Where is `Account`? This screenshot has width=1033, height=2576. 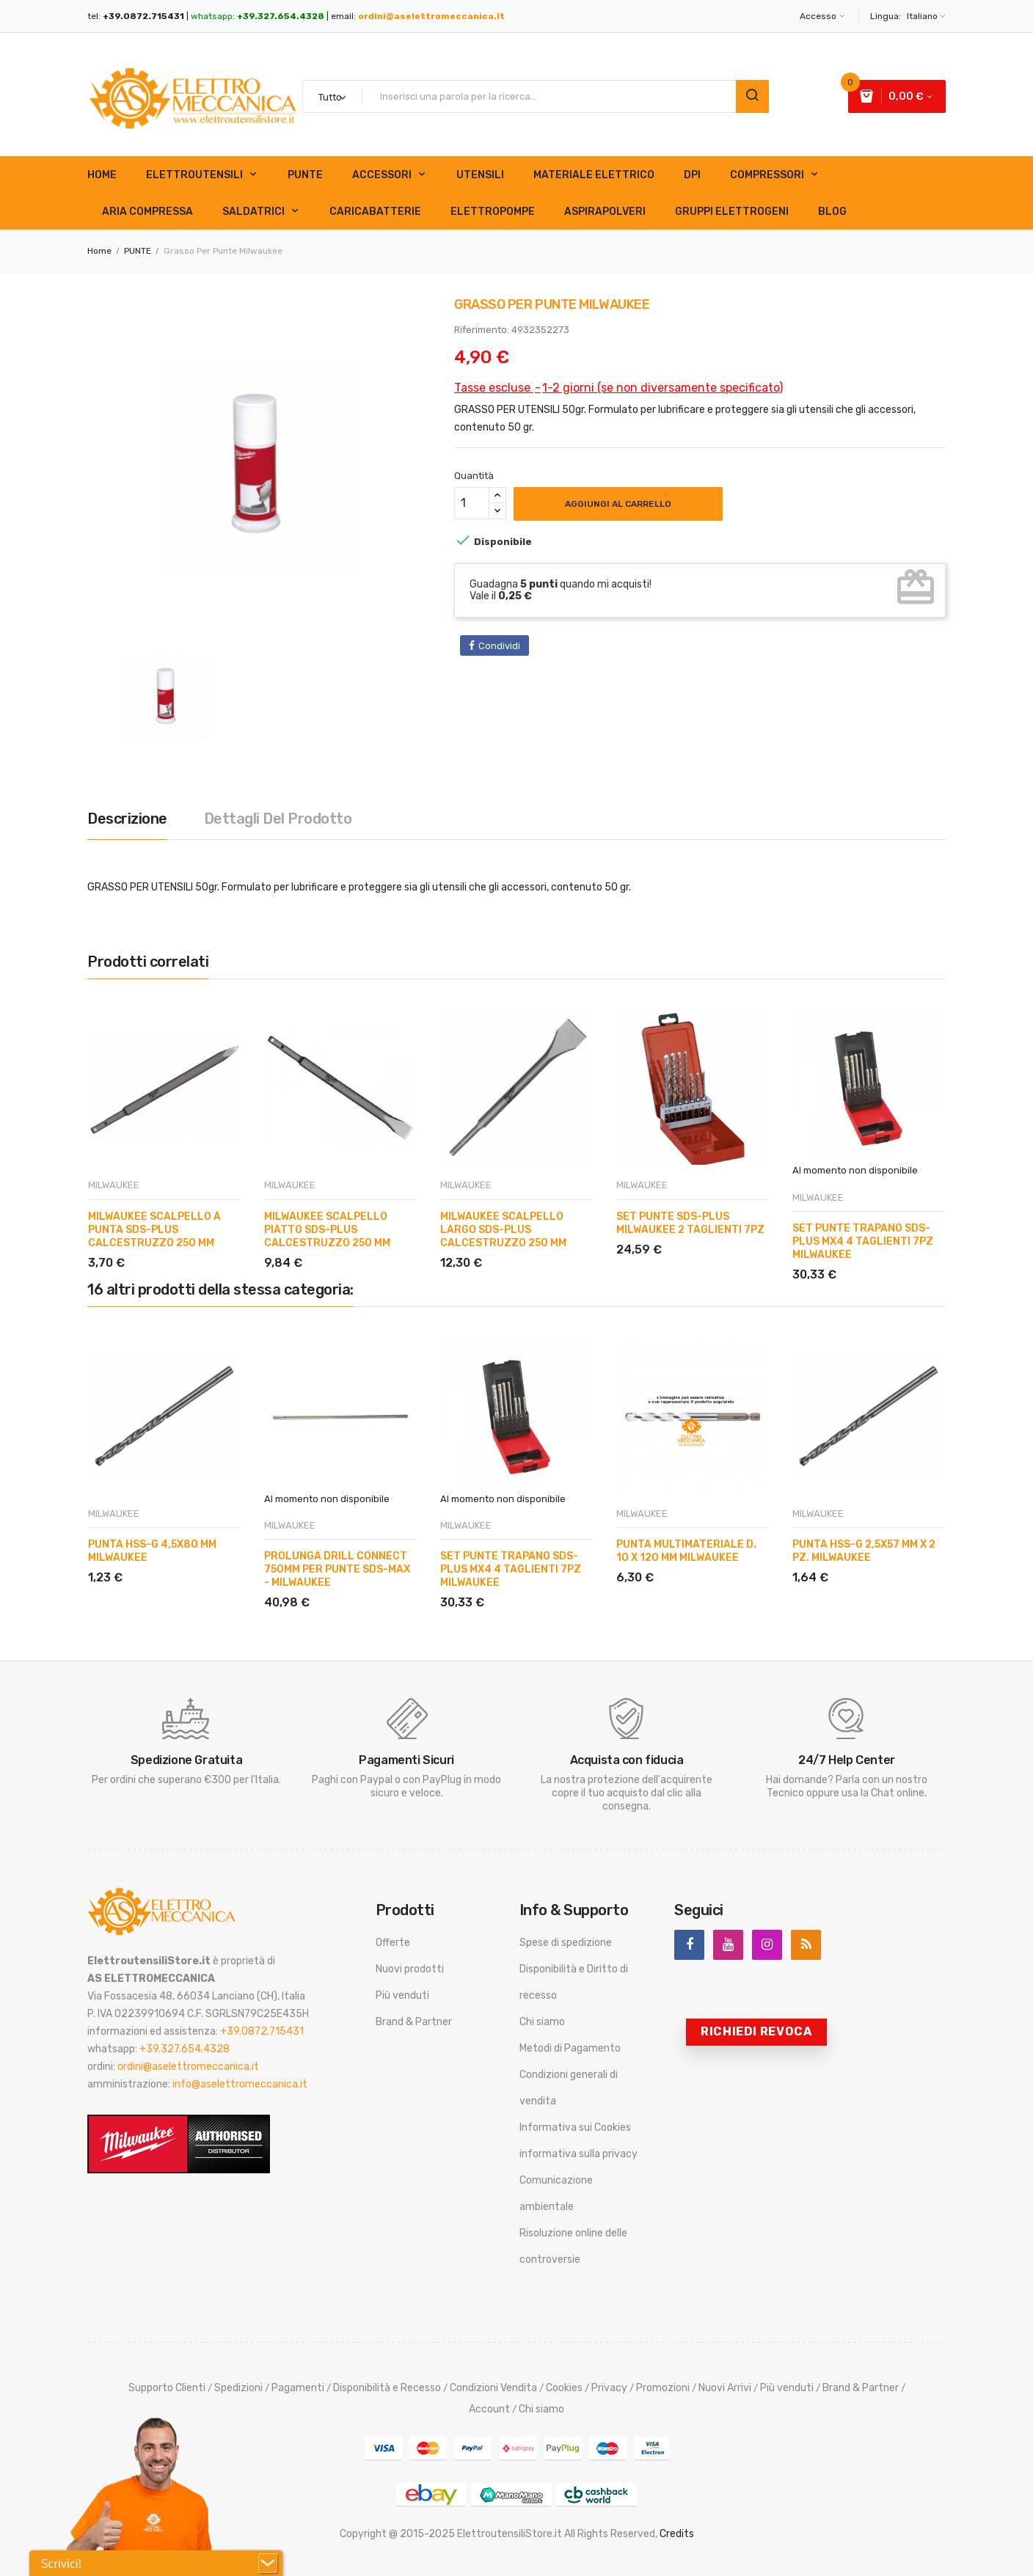
Account is located at coordinates (489, 2409).